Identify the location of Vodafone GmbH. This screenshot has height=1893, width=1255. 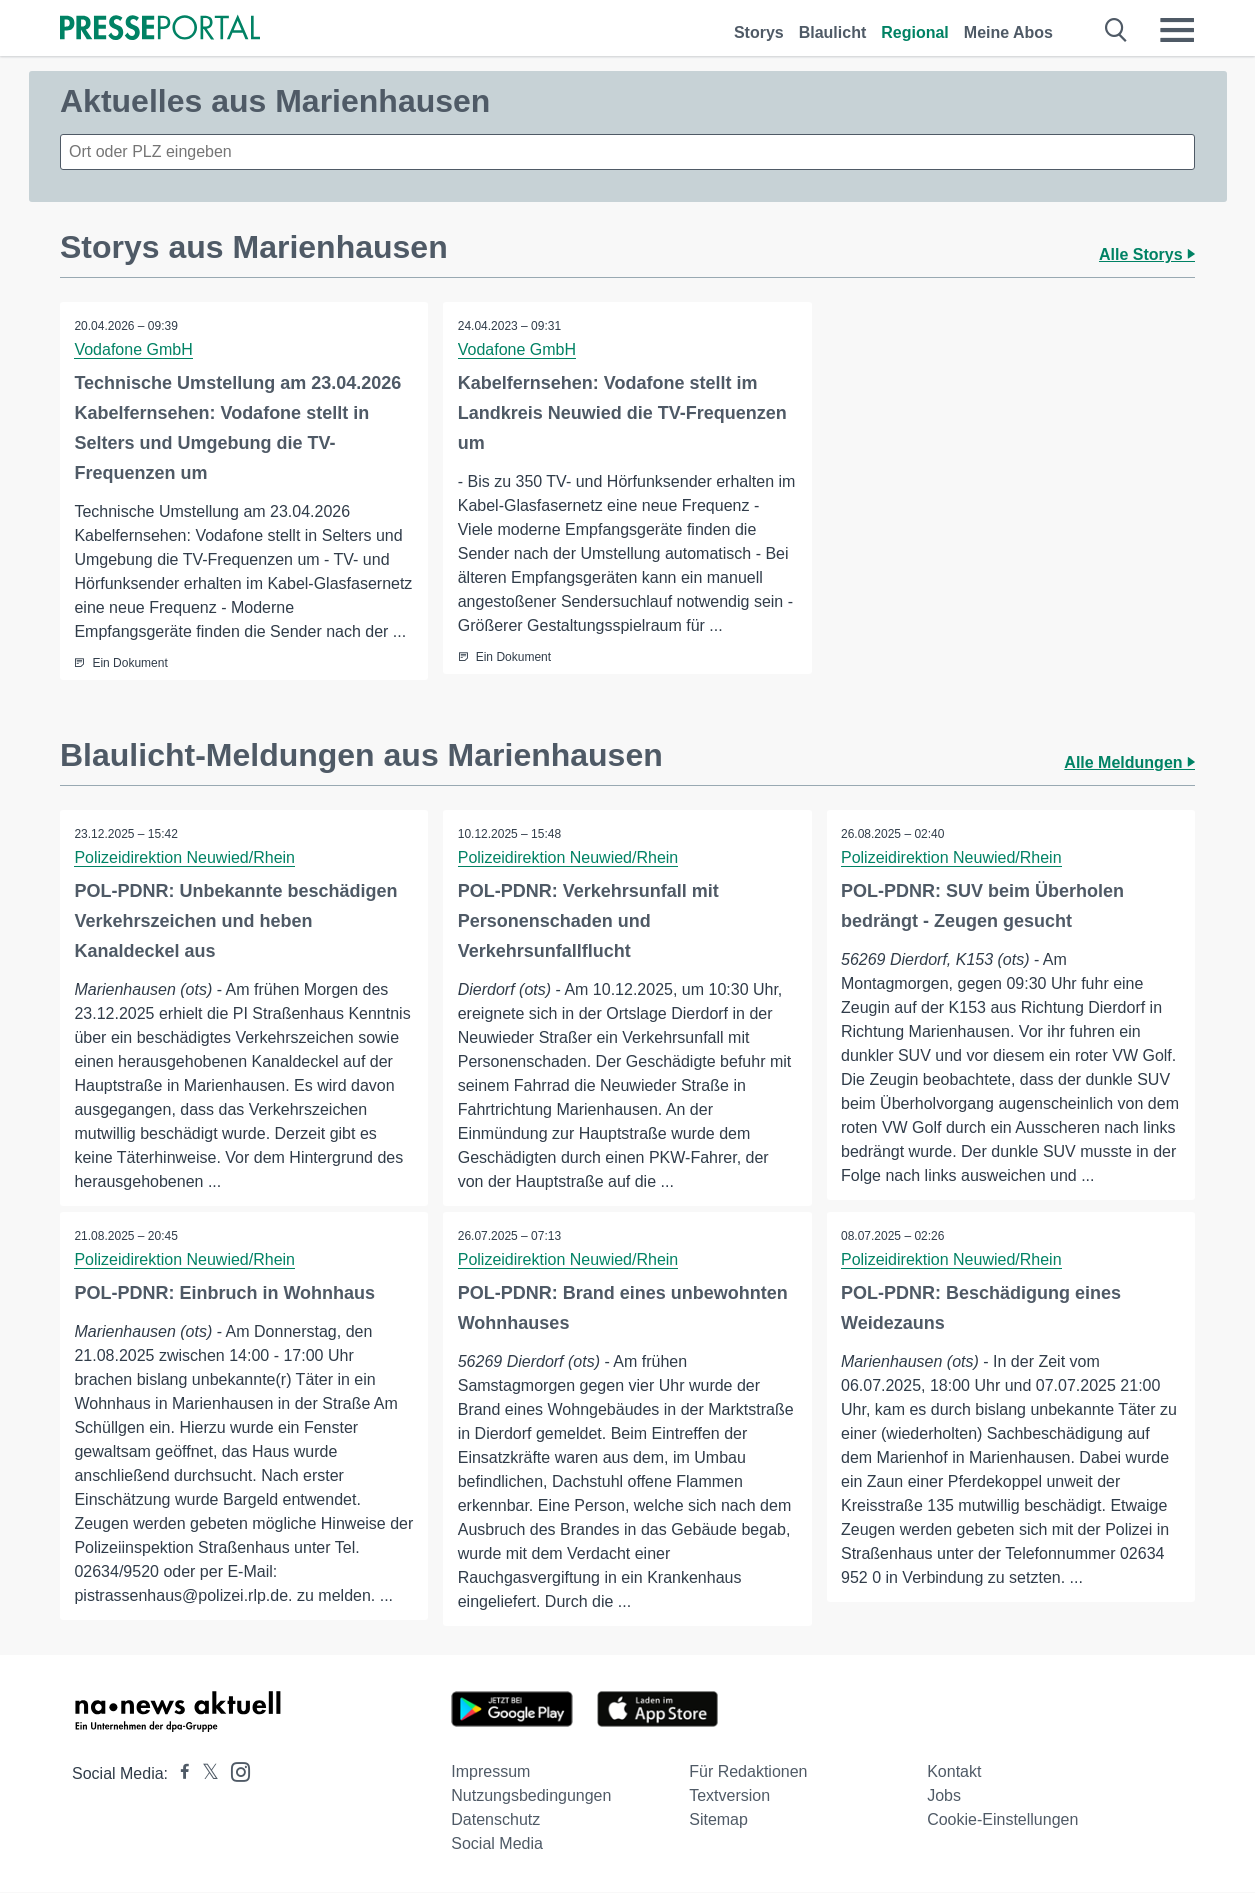
(134, 349).